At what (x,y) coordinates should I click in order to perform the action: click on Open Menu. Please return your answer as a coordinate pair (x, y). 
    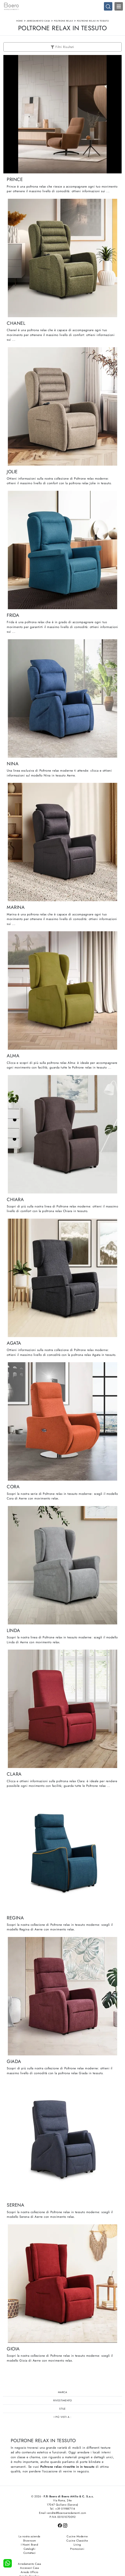
    Looking at the image, I should click on (118, 6).